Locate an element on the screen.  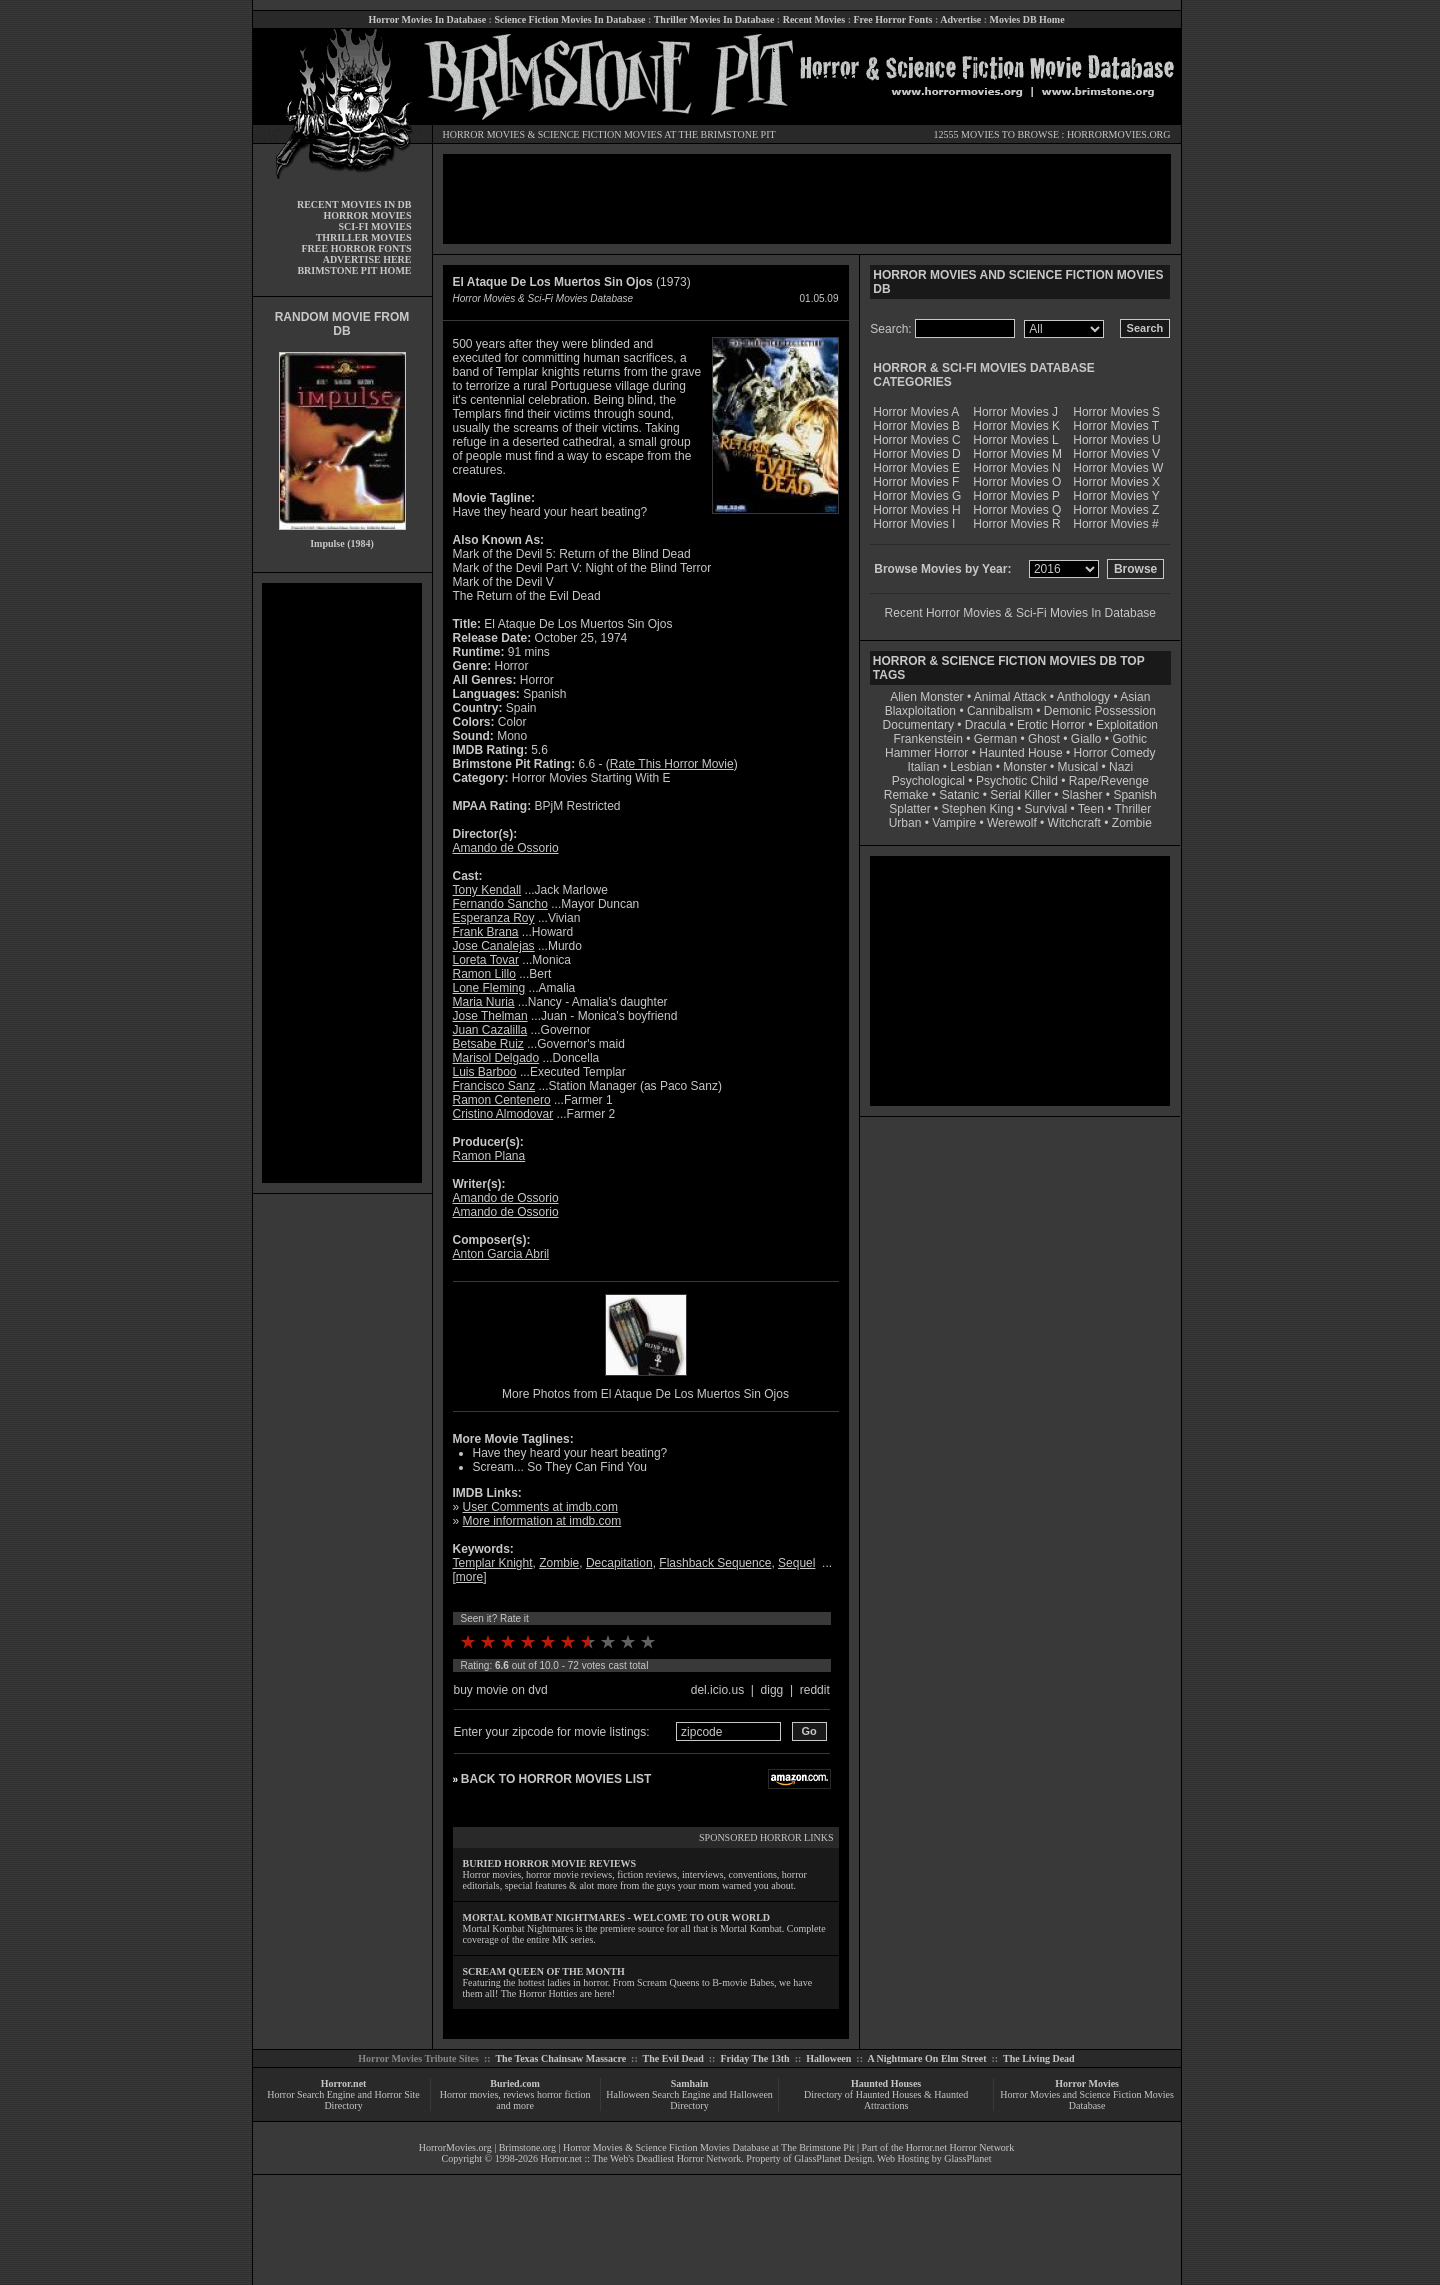
Spanish is located at coordinates (1134, 795).